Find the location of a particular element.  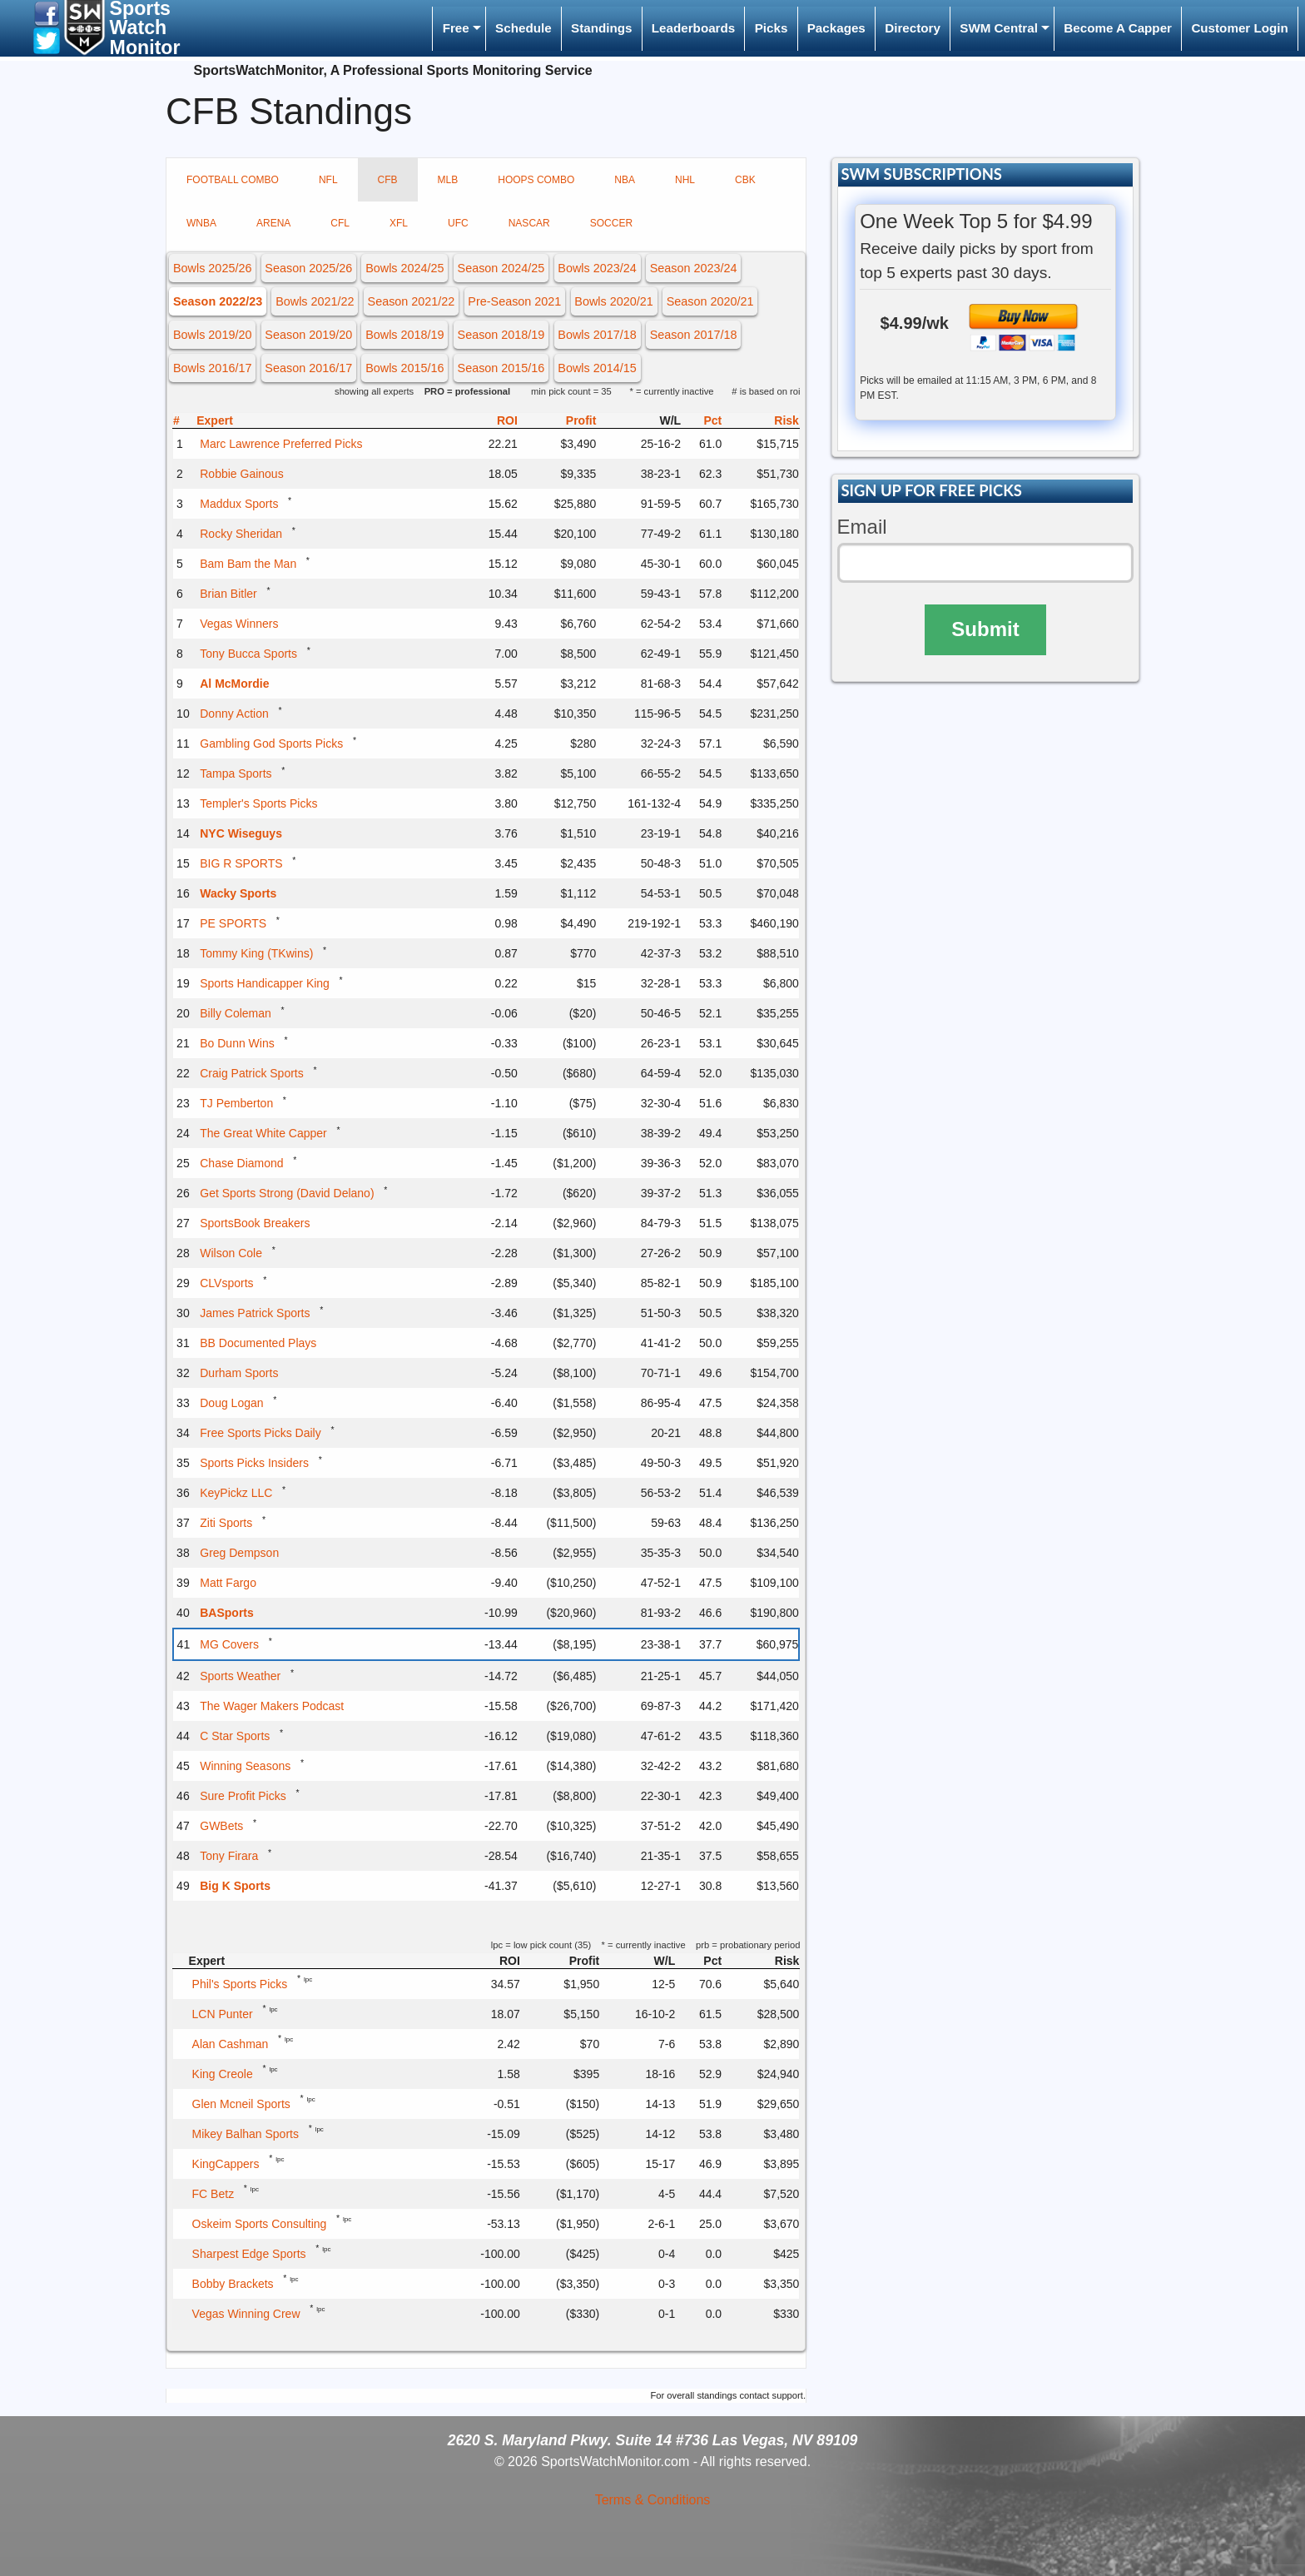

Oskeim Sports Consulting is located at coordinates (259, 2223).